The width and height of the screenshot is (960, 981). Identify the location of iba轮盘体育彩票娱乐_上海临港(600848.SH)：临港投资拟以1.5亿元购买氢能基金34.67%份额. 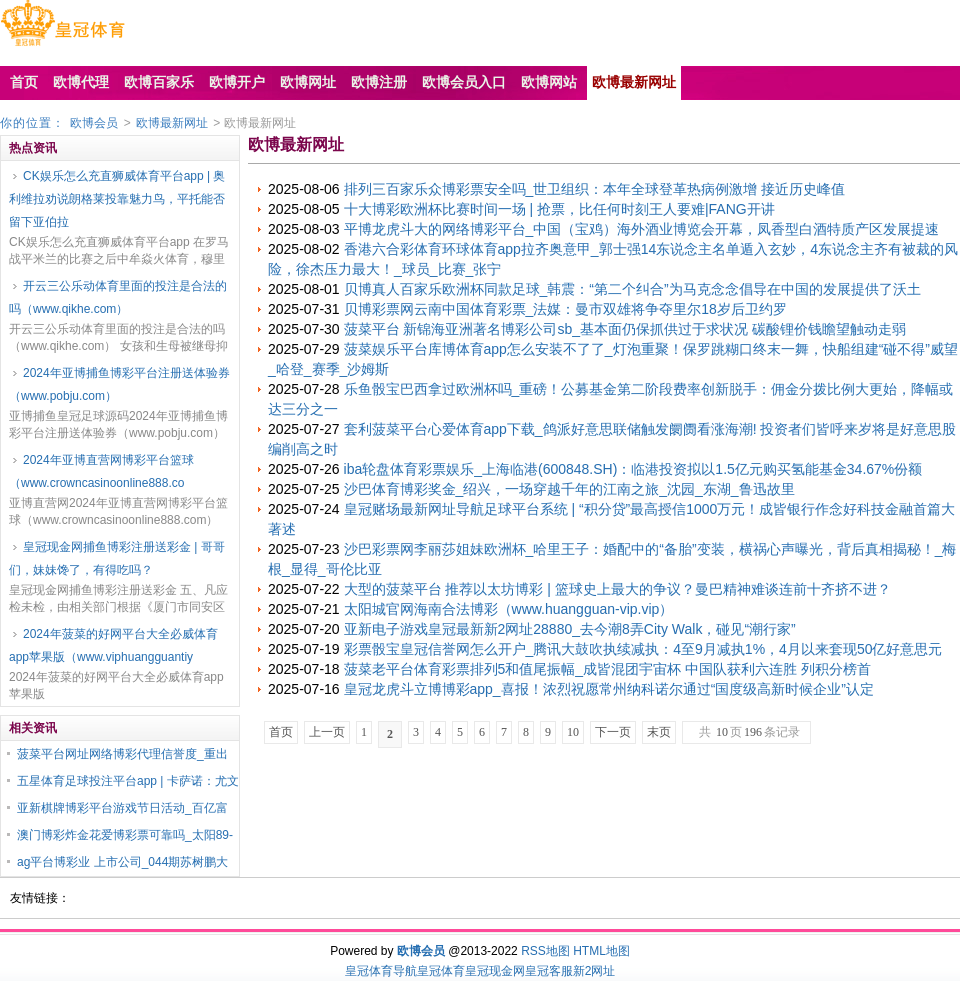
(633, 469).